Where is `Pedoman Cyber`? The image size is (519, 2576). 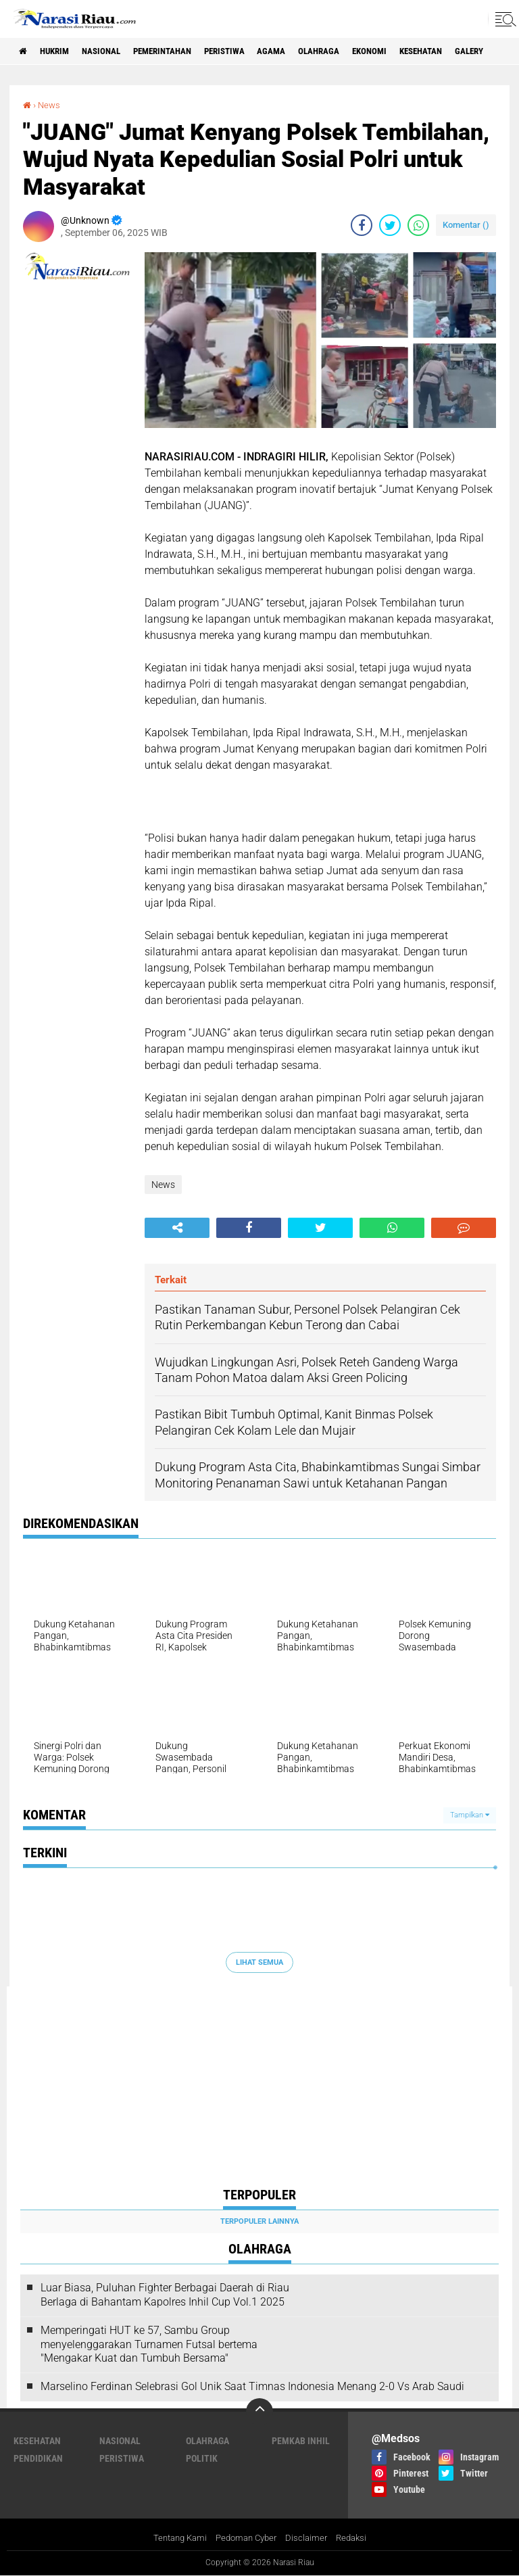 Pedoman Cyber is located at coordinates (246, 2537).